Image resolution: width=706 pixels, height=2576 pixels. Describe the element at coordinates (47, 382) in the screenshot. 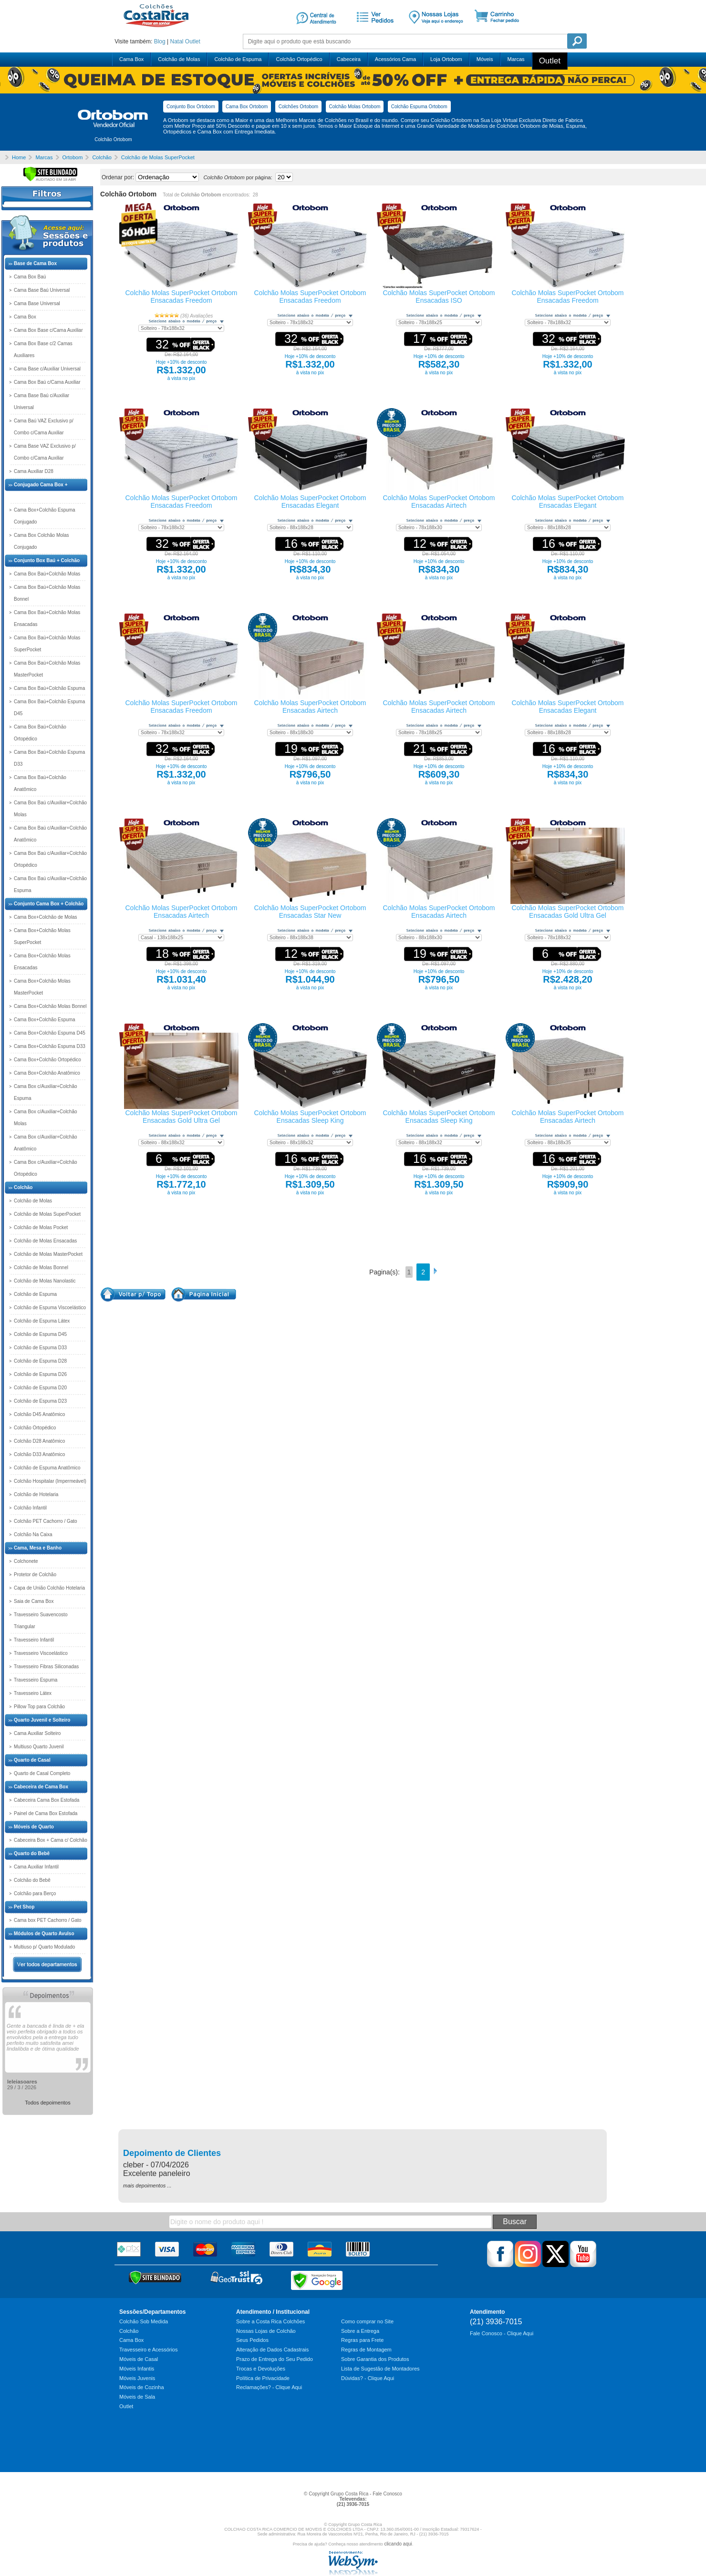

I see `Cama Box Baú c/Cama Auxiliar` at that location.